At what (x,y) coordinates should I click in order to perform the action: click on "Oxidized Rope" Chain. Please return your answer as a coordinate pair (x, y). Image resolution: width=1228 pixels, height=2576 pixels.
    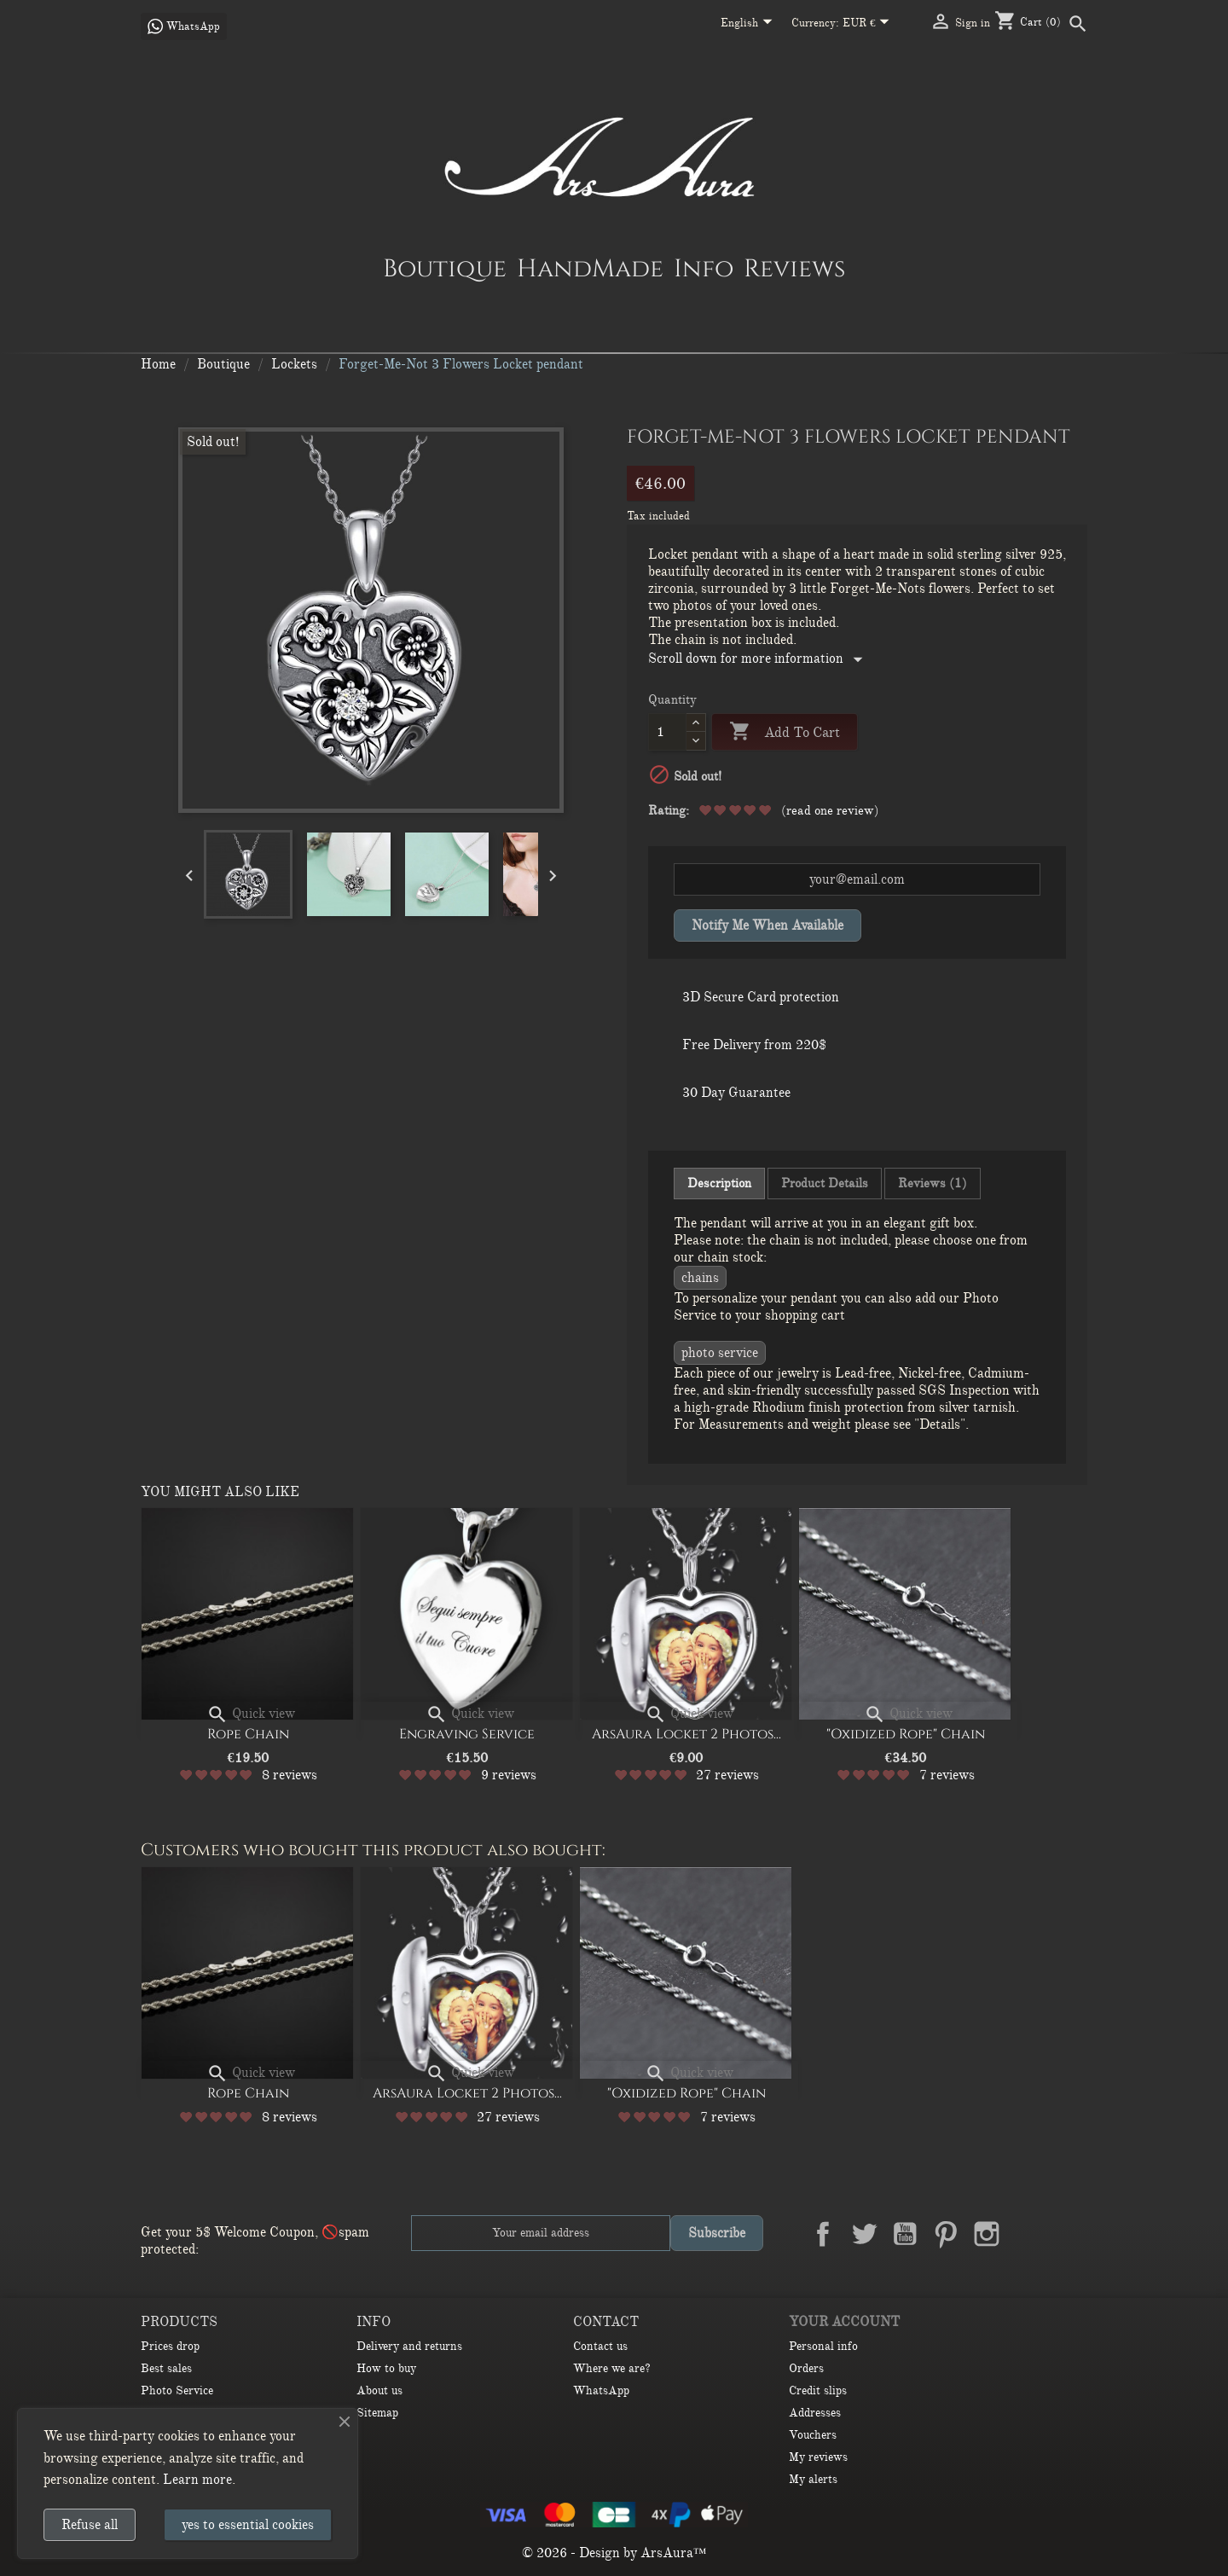
    Looking at the image, I should click on (905, 1734).